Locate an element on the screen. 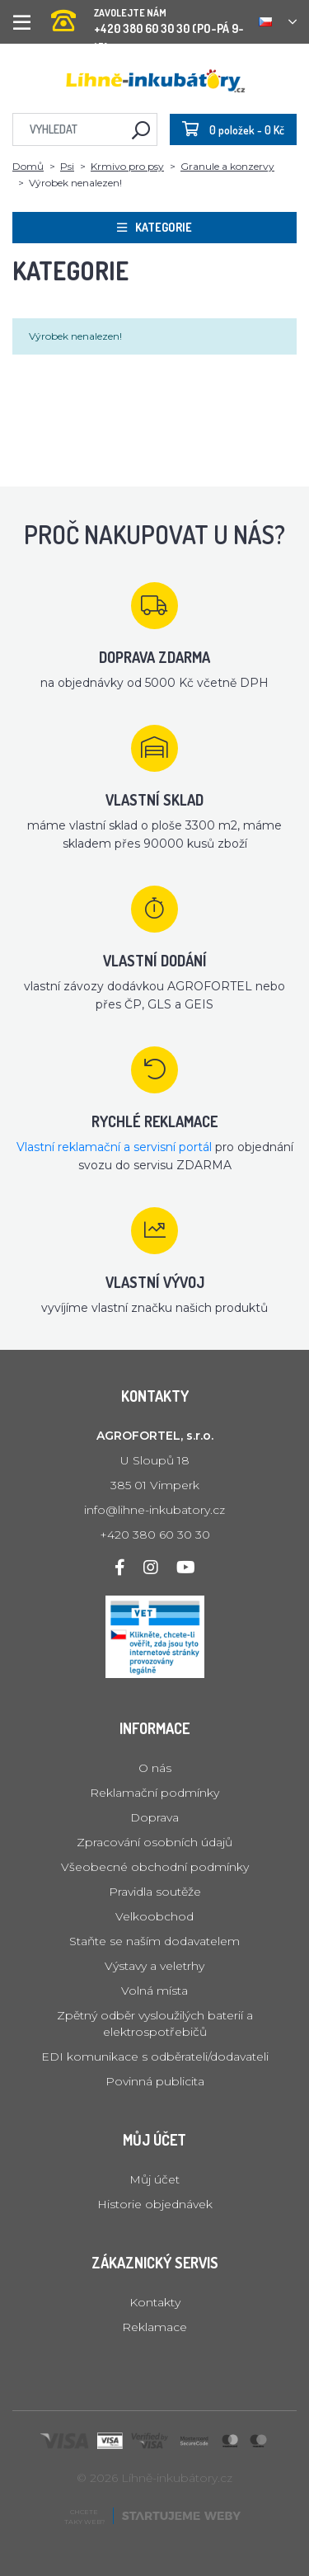 The width and height of the screenshot is (309, 2576). Psi is located at coordinates (67, 166).